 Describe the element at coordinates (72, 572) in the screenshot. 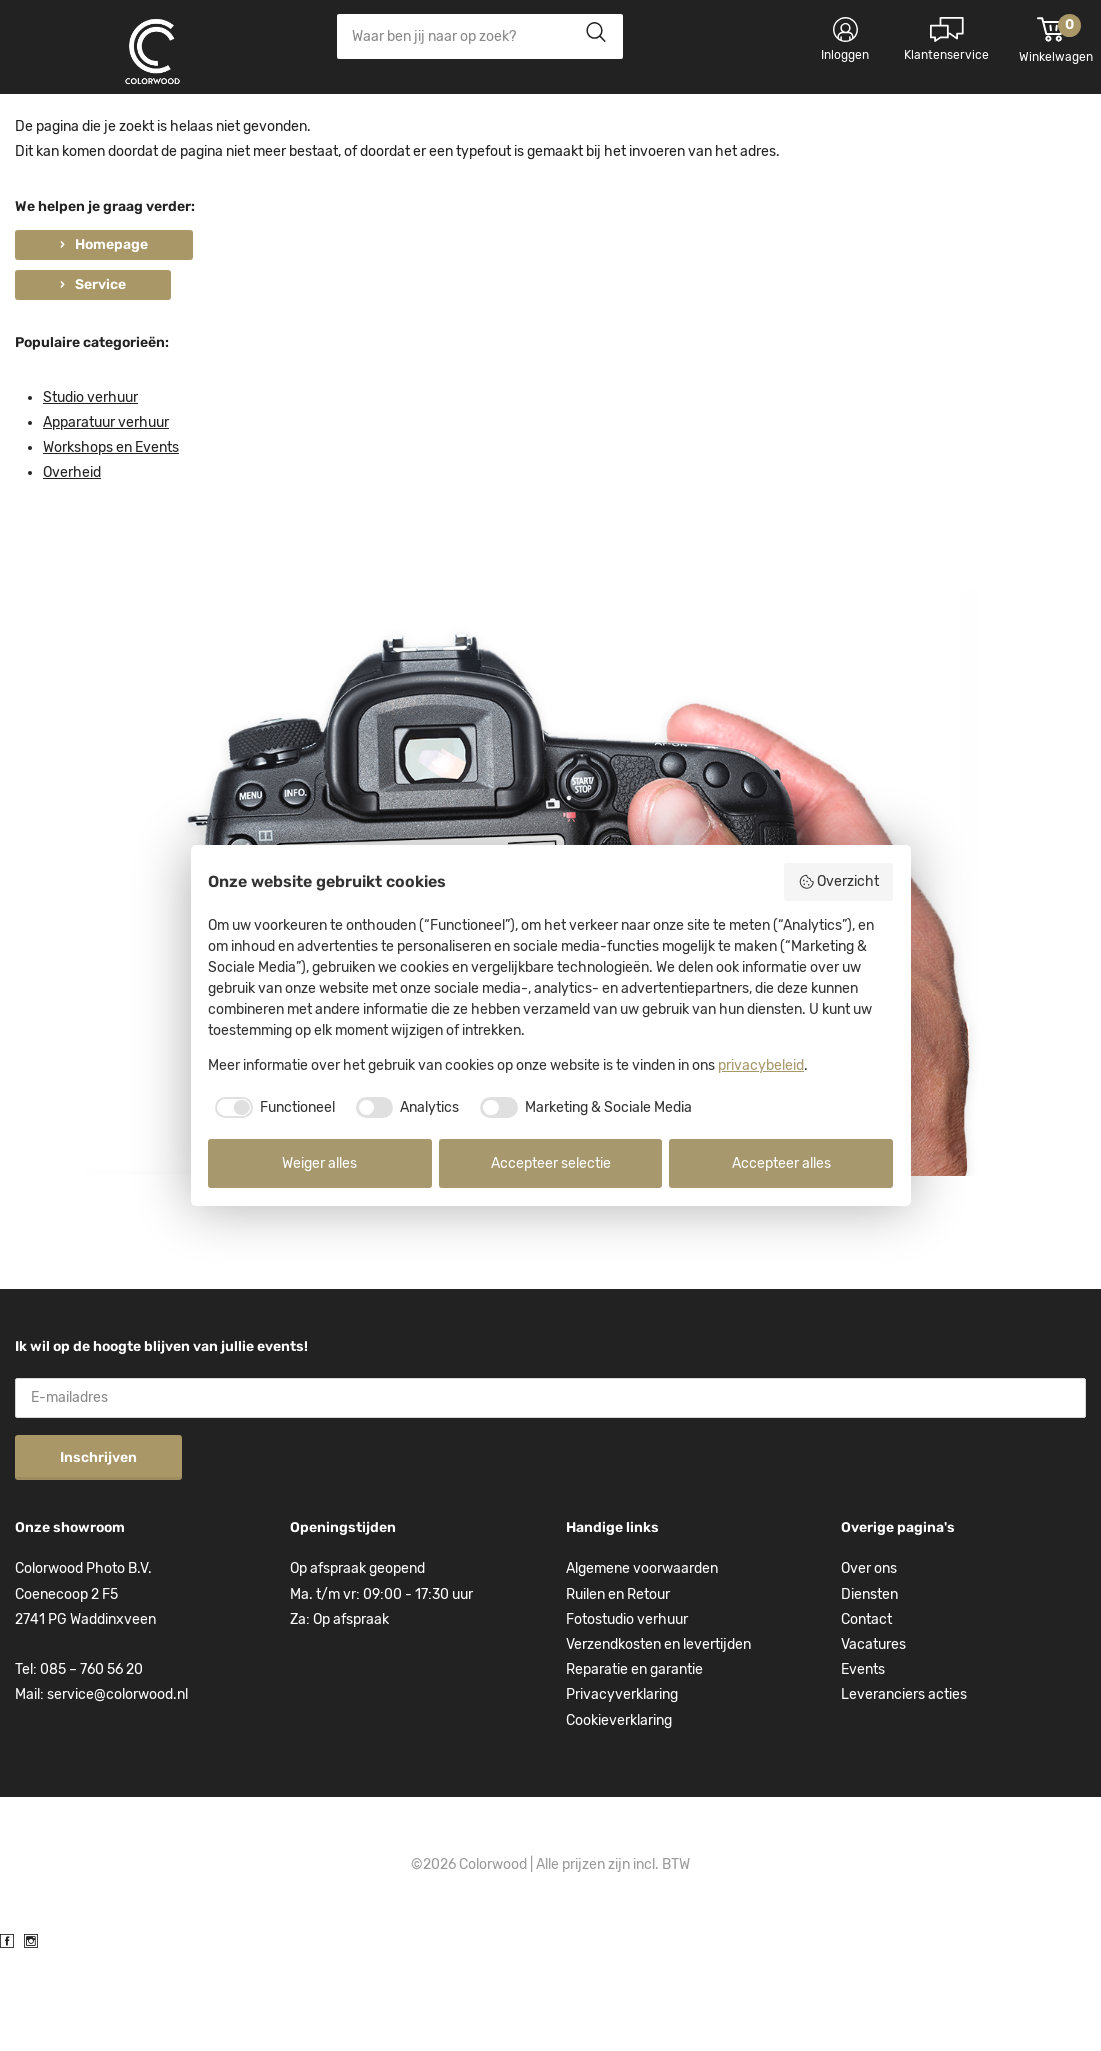

I see `Overheid` at that location.